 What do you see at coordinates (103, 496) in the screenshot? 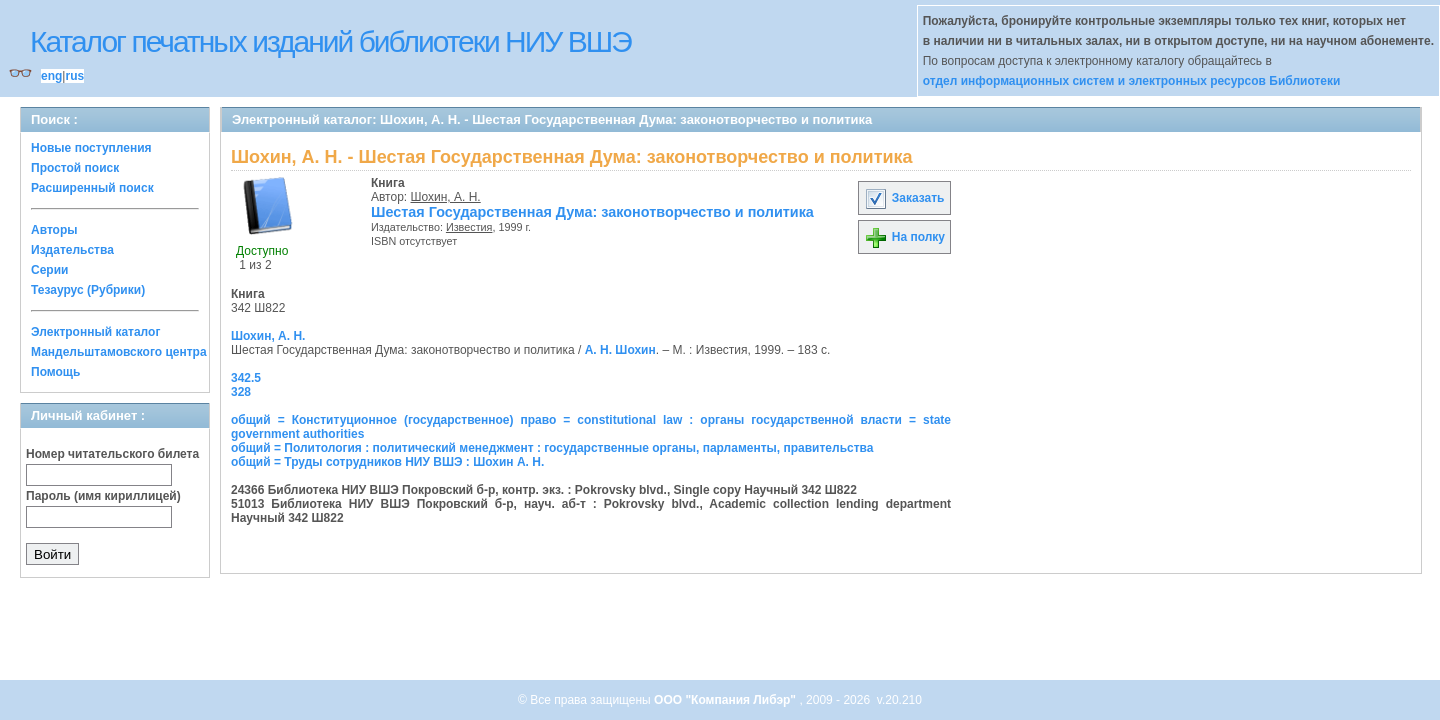
I see `Пароль (имя кириллицей)` at bounding box center [103, 496].